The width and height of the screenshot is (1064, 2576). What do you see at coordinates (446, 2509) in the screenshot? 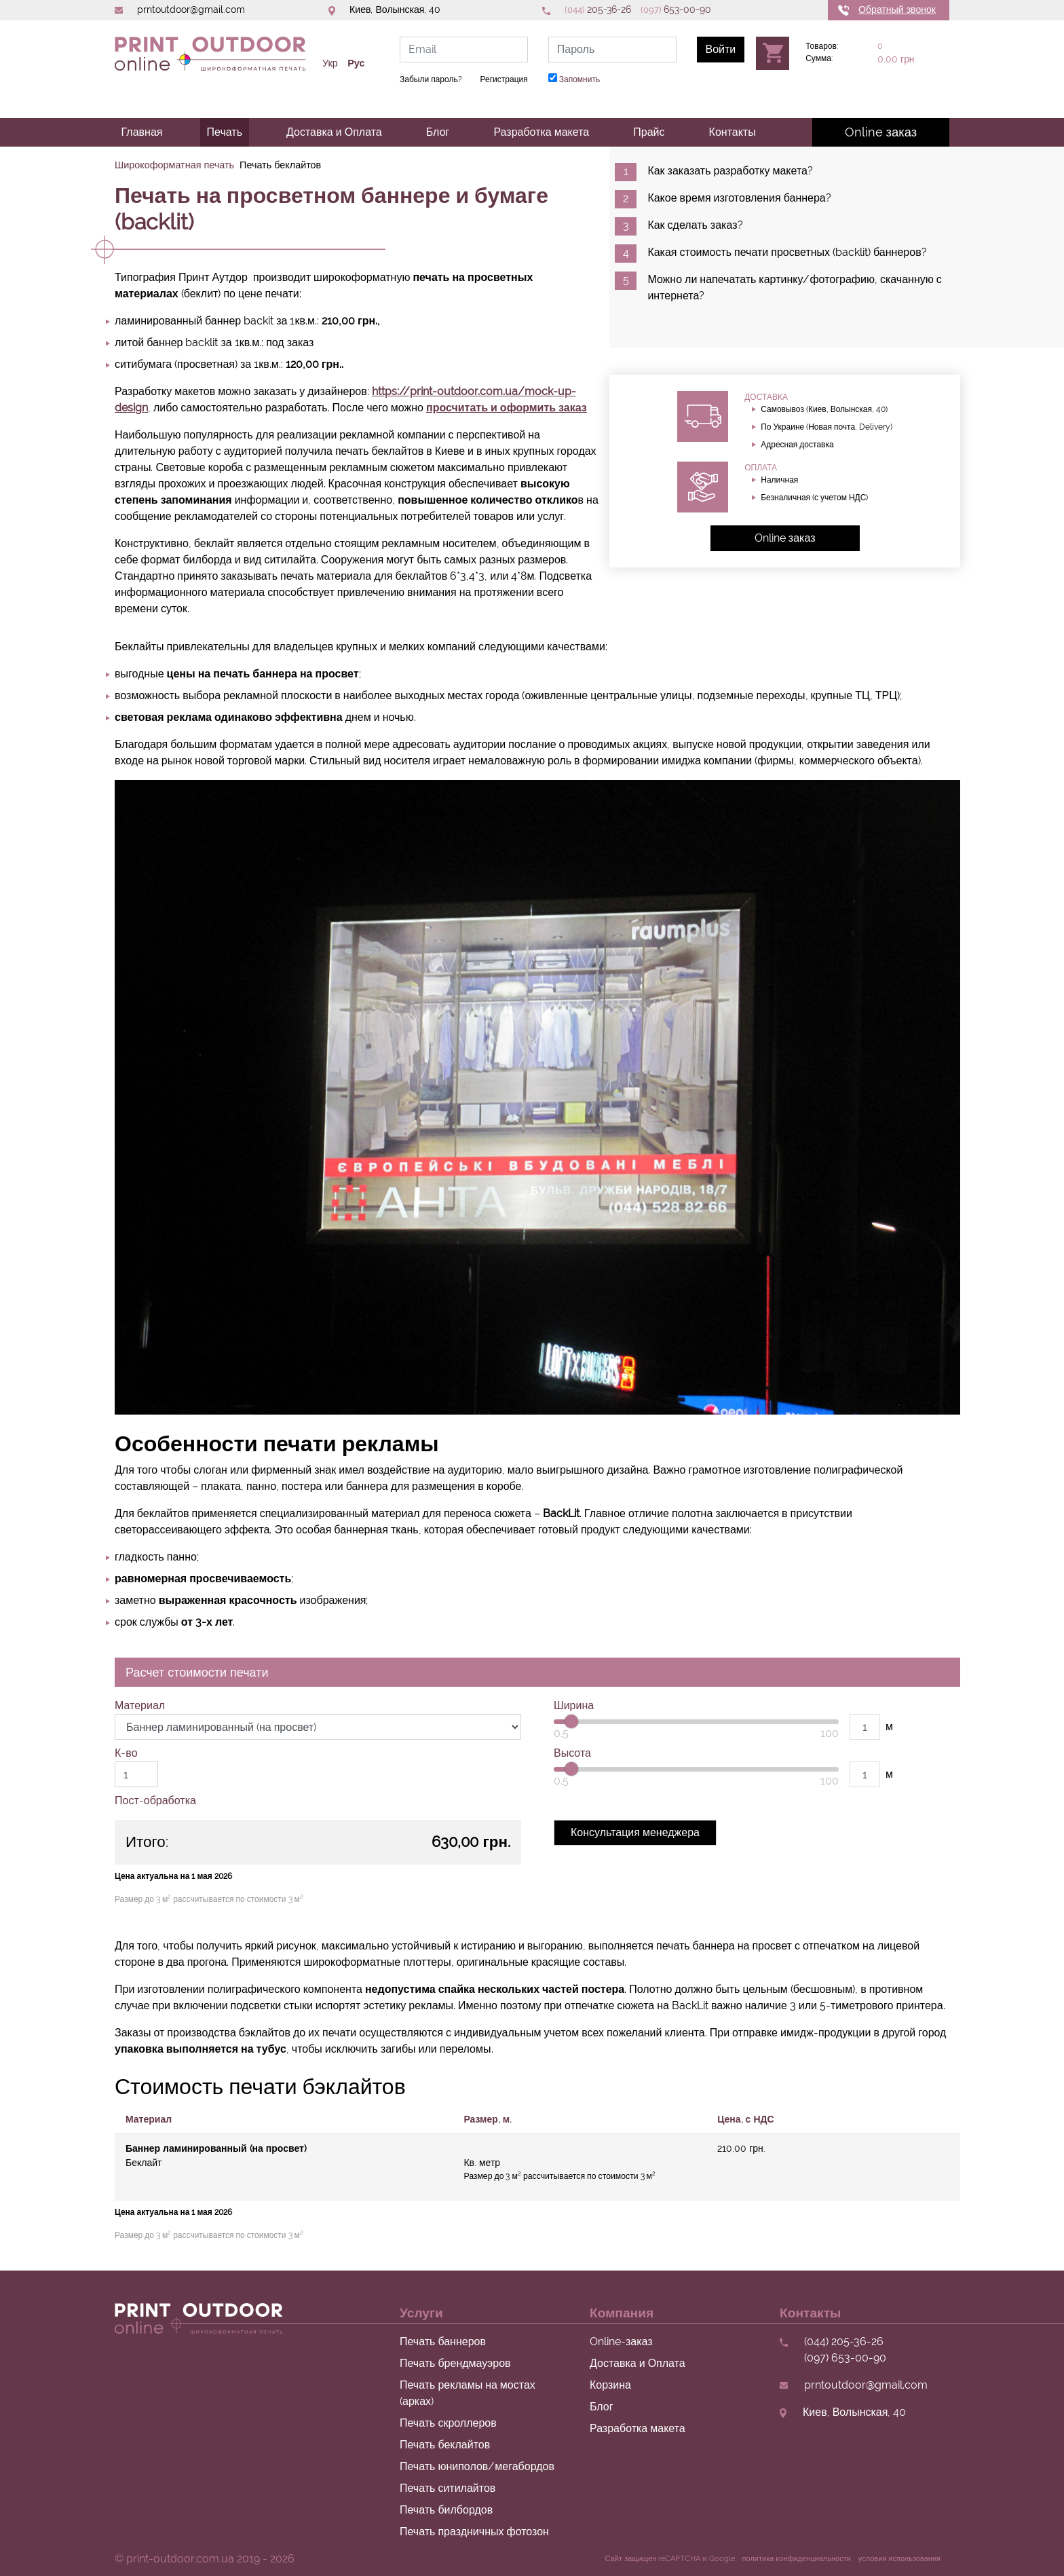
I see `Печать билбордов` at bounding box center [446, 2509].